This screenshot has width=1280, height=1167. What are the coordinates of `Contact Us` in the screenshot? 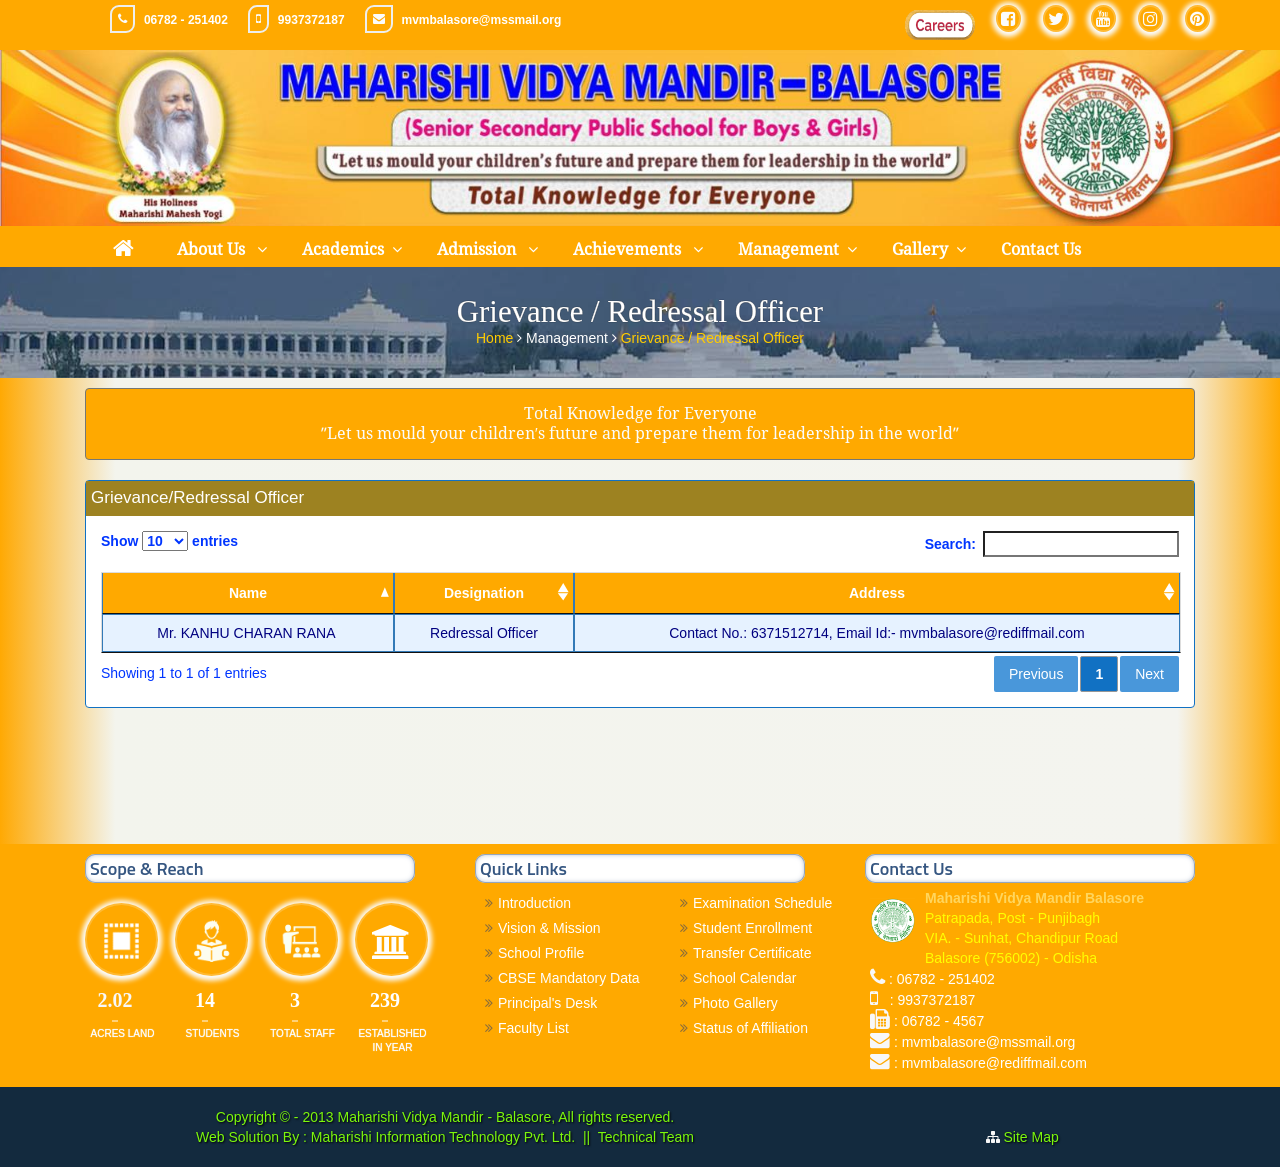 It's located at (1041, 249).